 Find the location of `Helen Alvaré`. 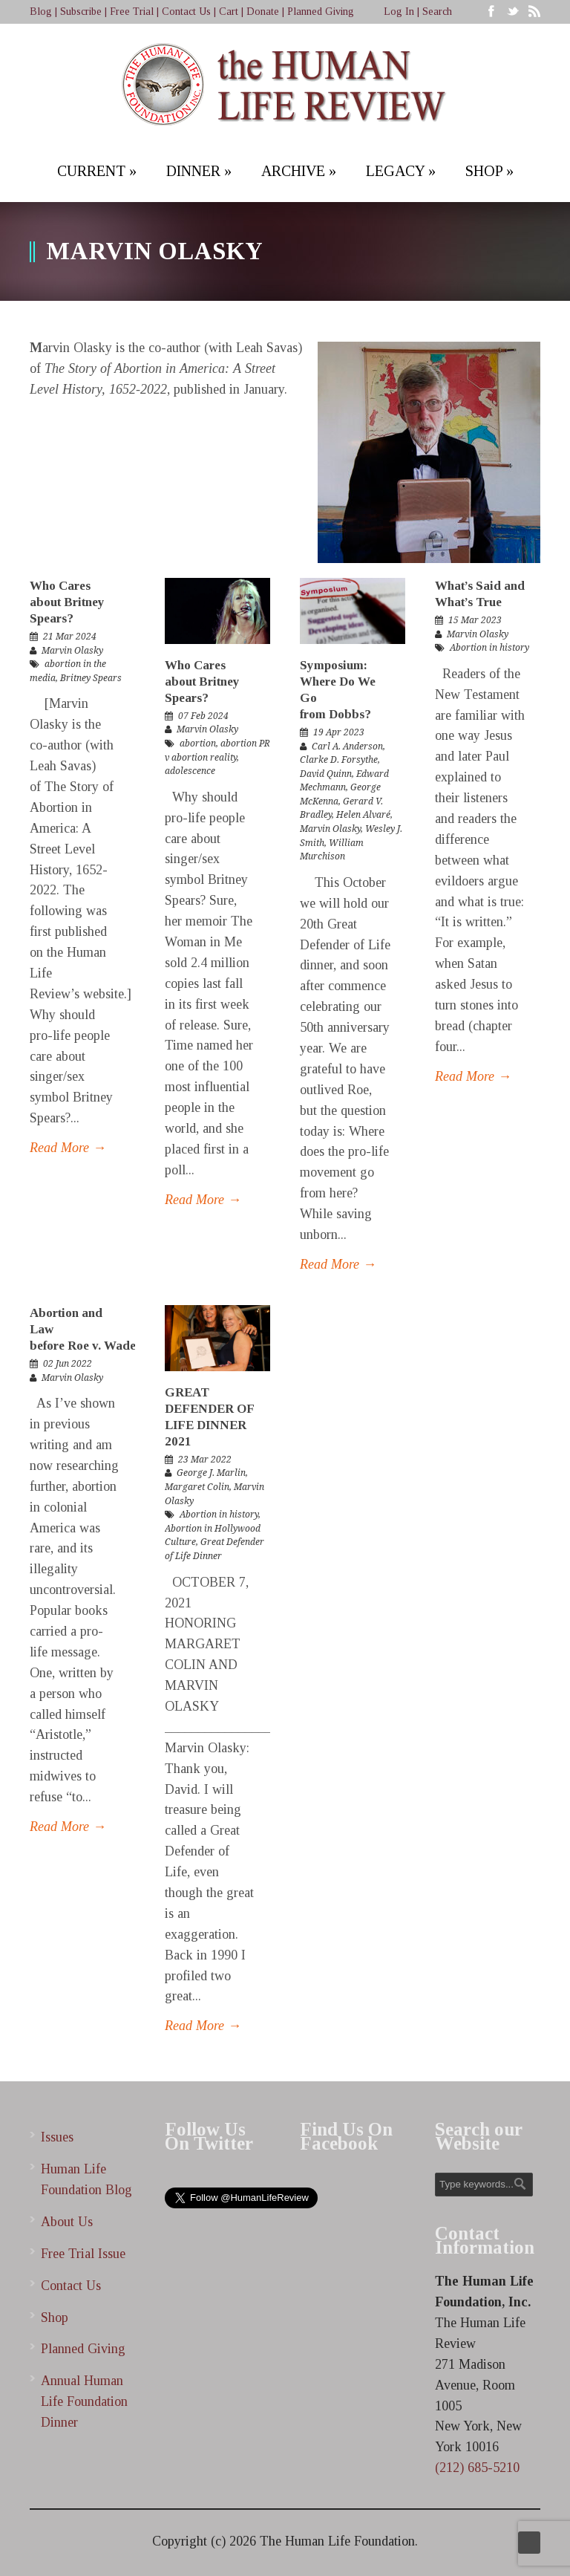

Helen Alvaré is located at coordinates (363, 815).